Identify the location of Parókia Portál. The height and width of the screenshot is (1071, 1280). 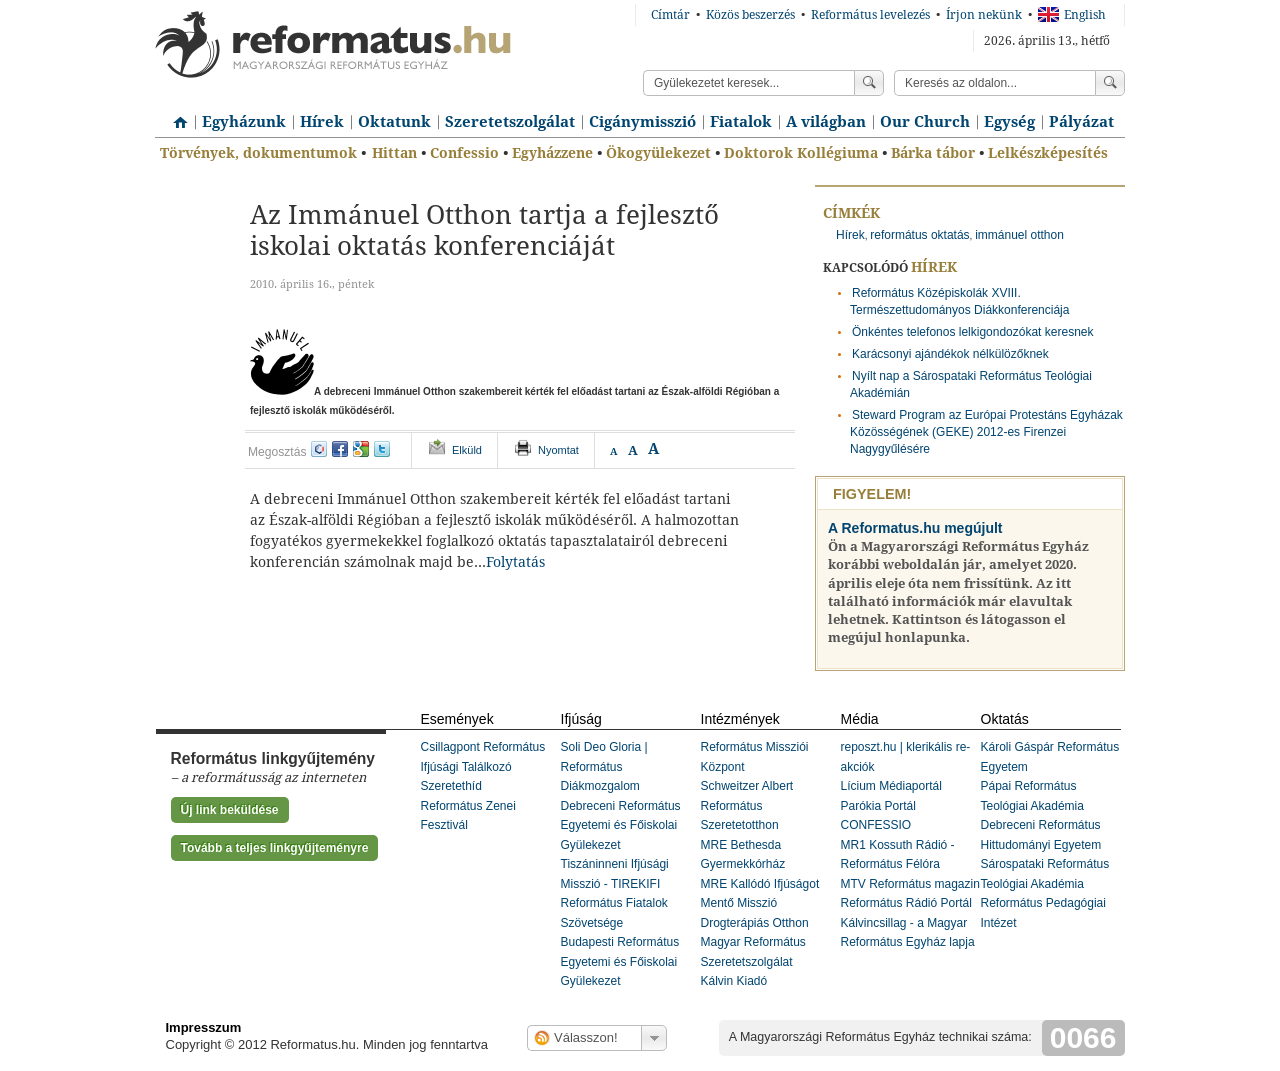
(878, 806).